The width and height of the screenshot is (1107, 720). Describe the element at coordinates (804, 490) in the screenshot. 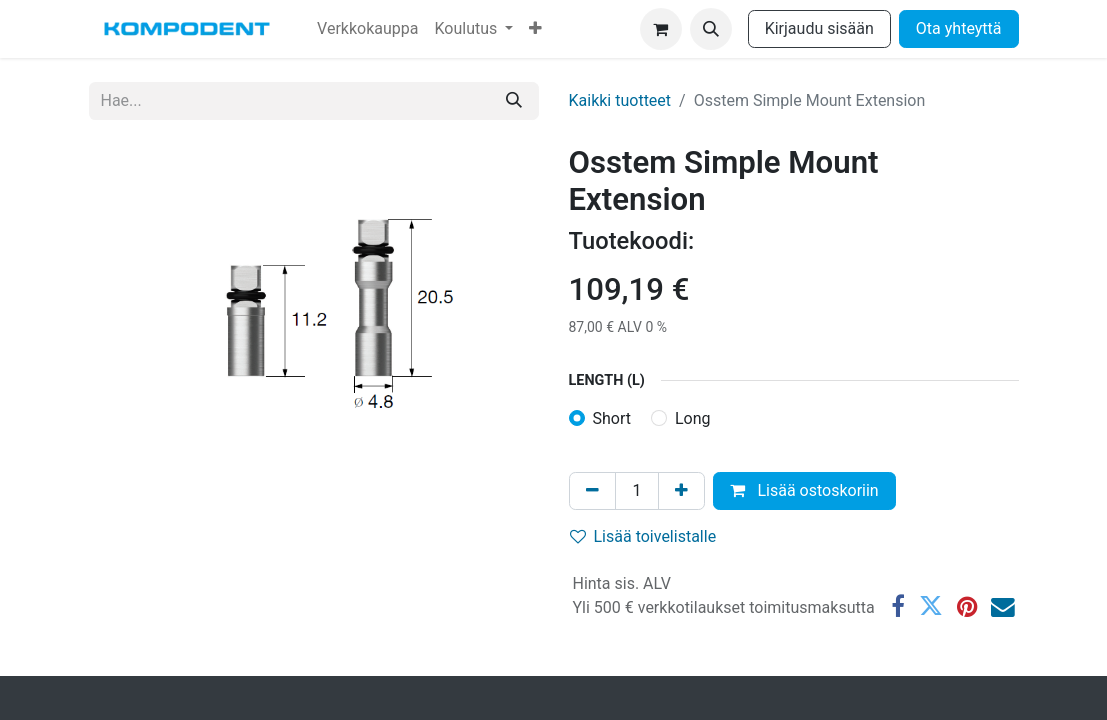

I see `Lisää ostoskoriin [button]` at that location.